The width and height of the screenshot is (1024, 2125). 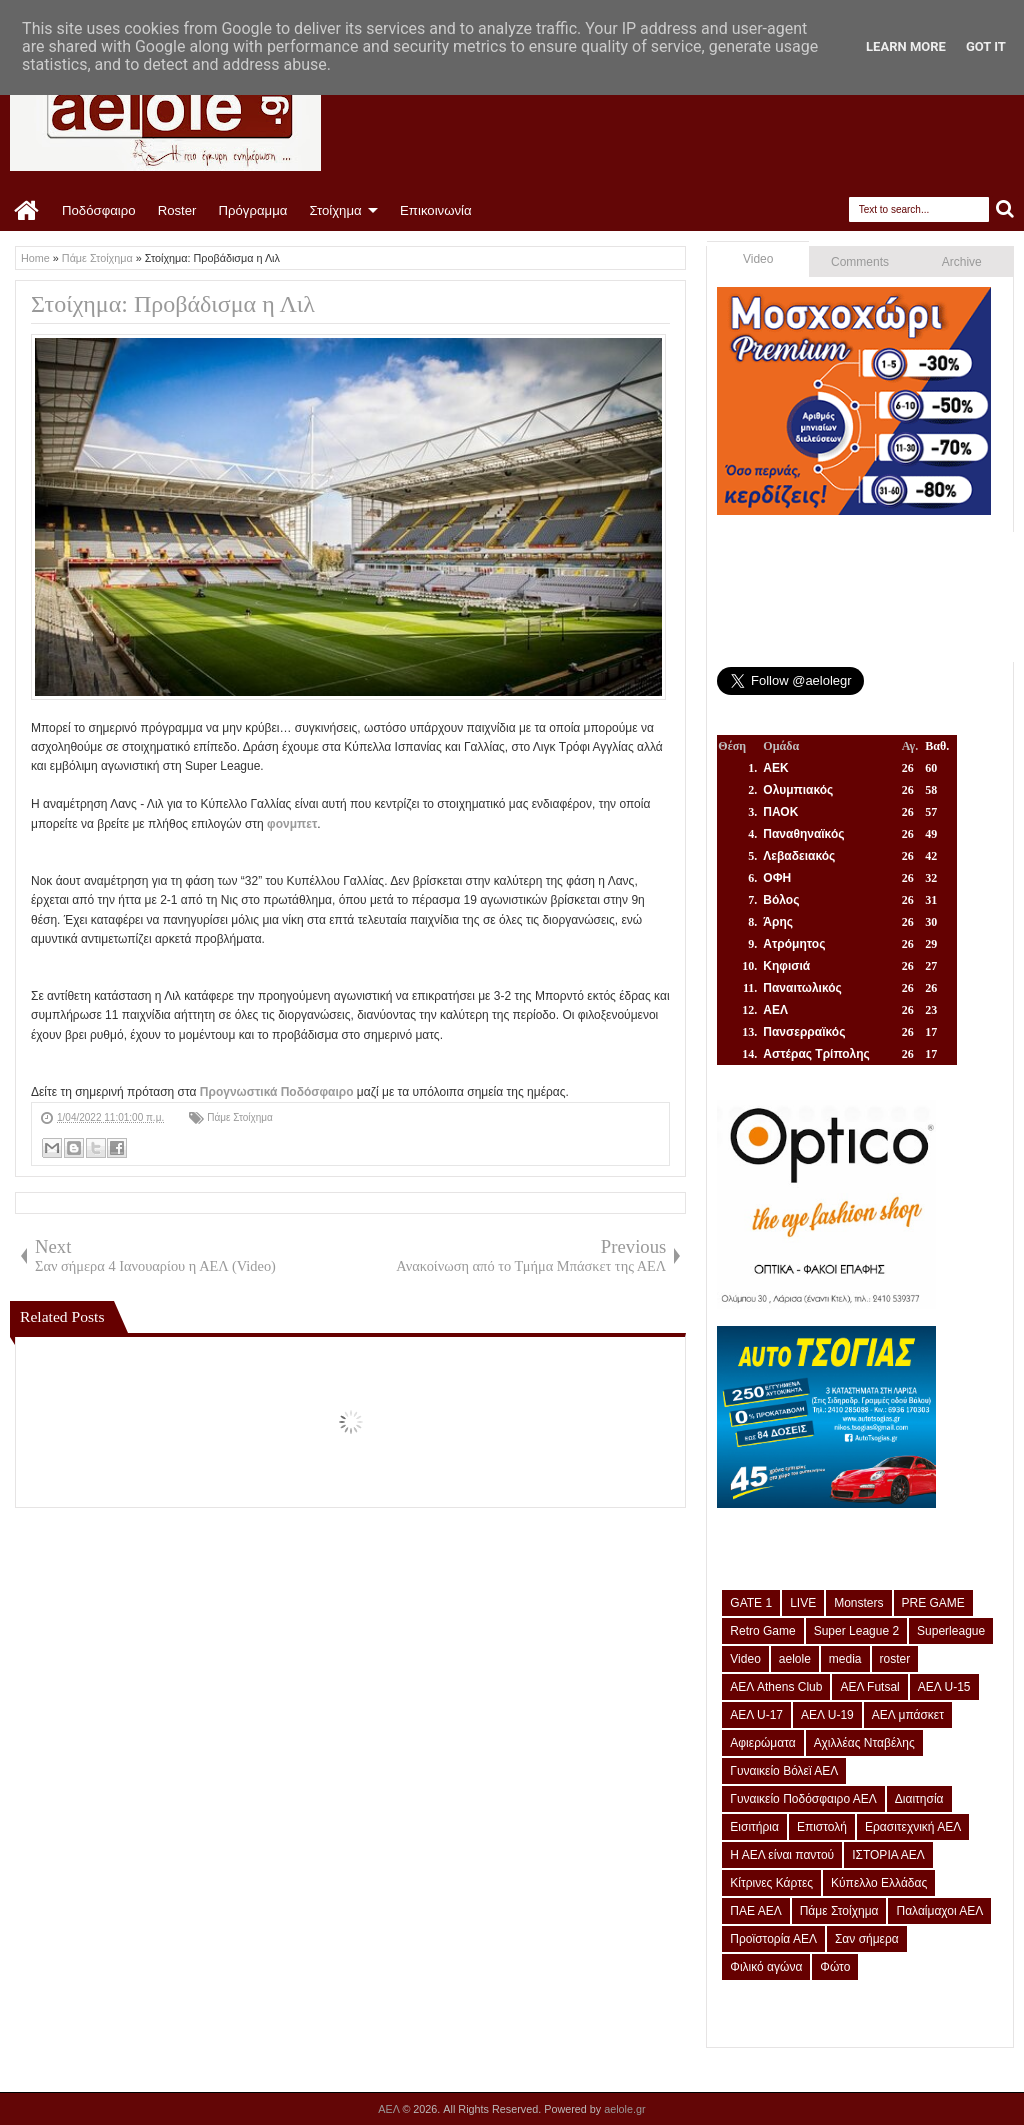 I want to click on Η ΑΕΛ είναι παντού, so click(x=782, y=1855).